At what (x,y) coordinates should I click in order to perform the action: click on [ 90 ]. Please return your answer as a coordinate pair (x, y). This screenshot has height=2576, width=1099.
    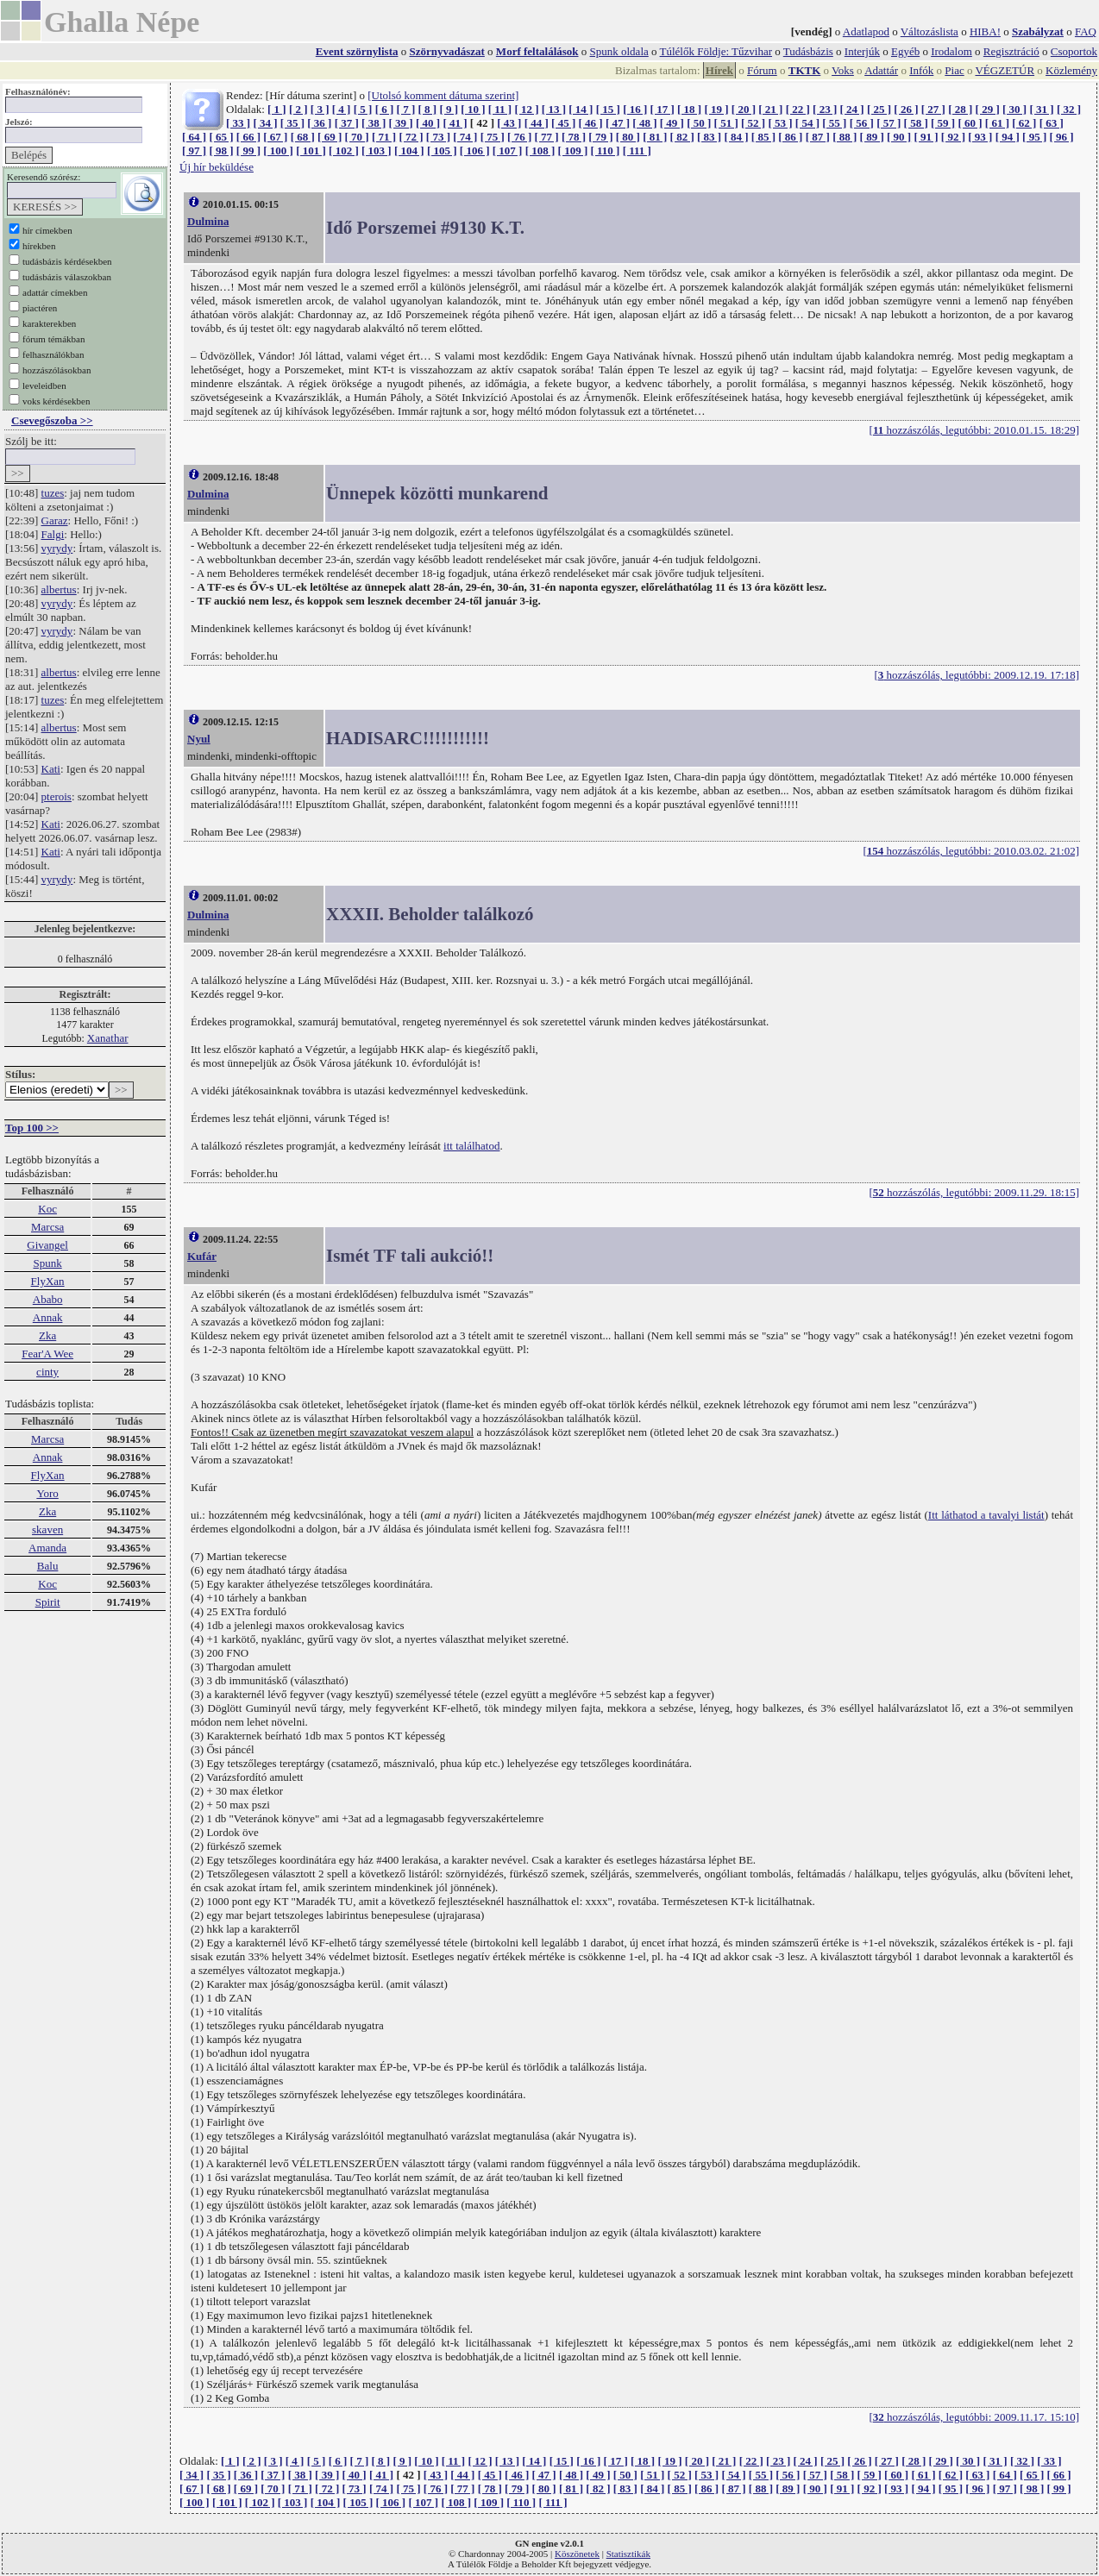
    Looking at the image, I should click on (899, 136).